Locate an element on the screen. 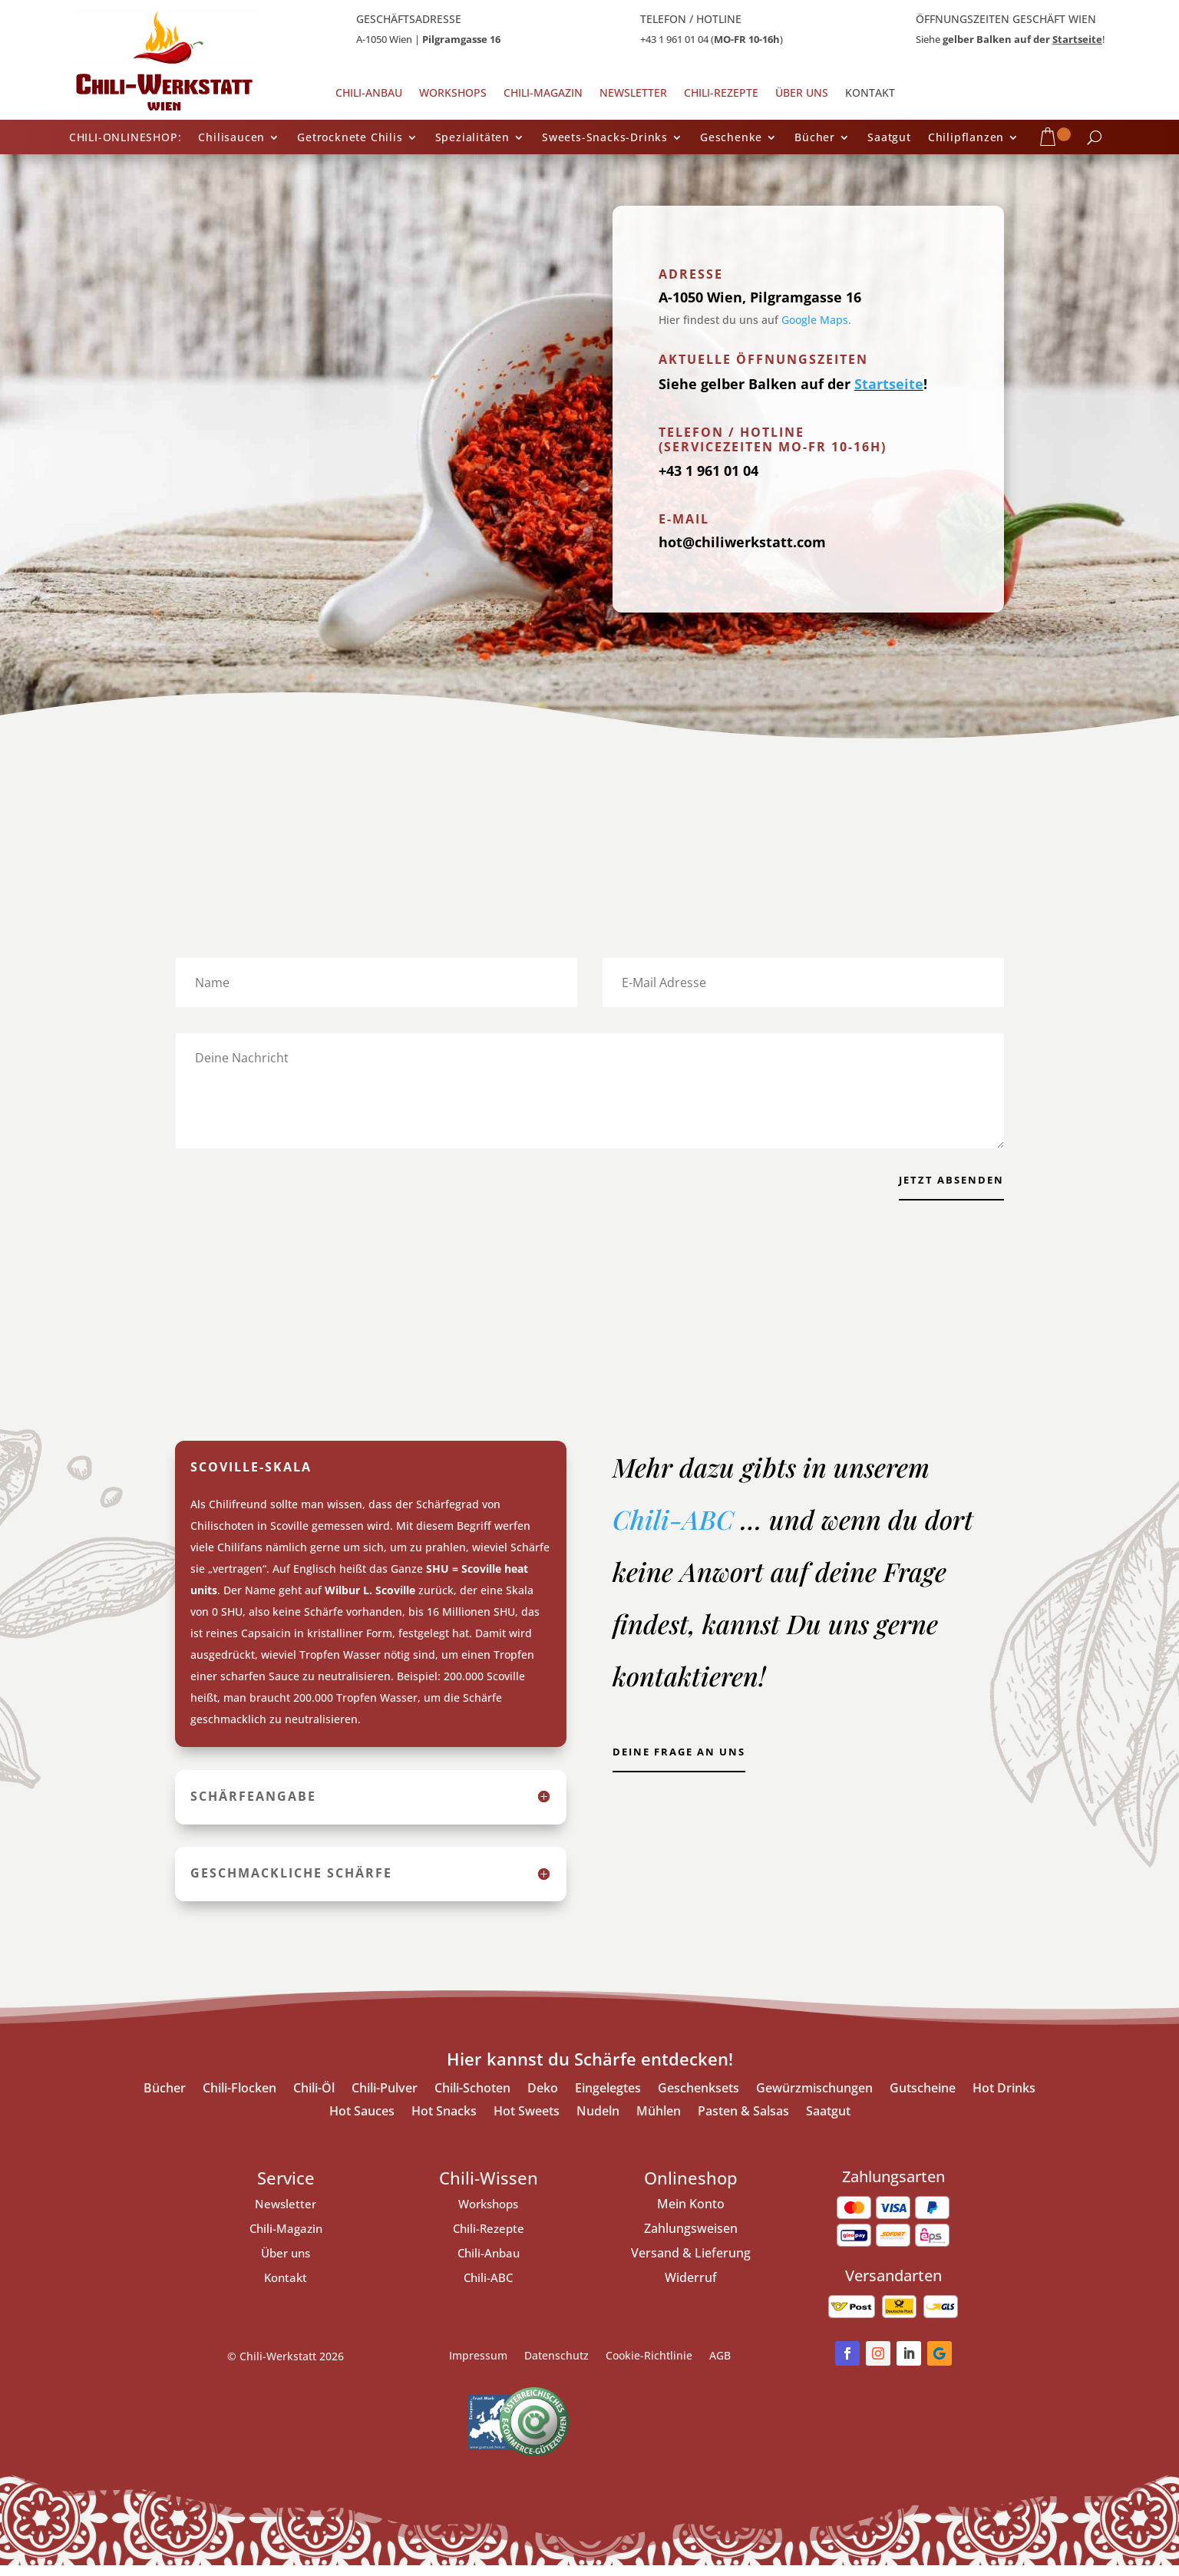  Chili-Rezepte is located at coordinates (721, 94).